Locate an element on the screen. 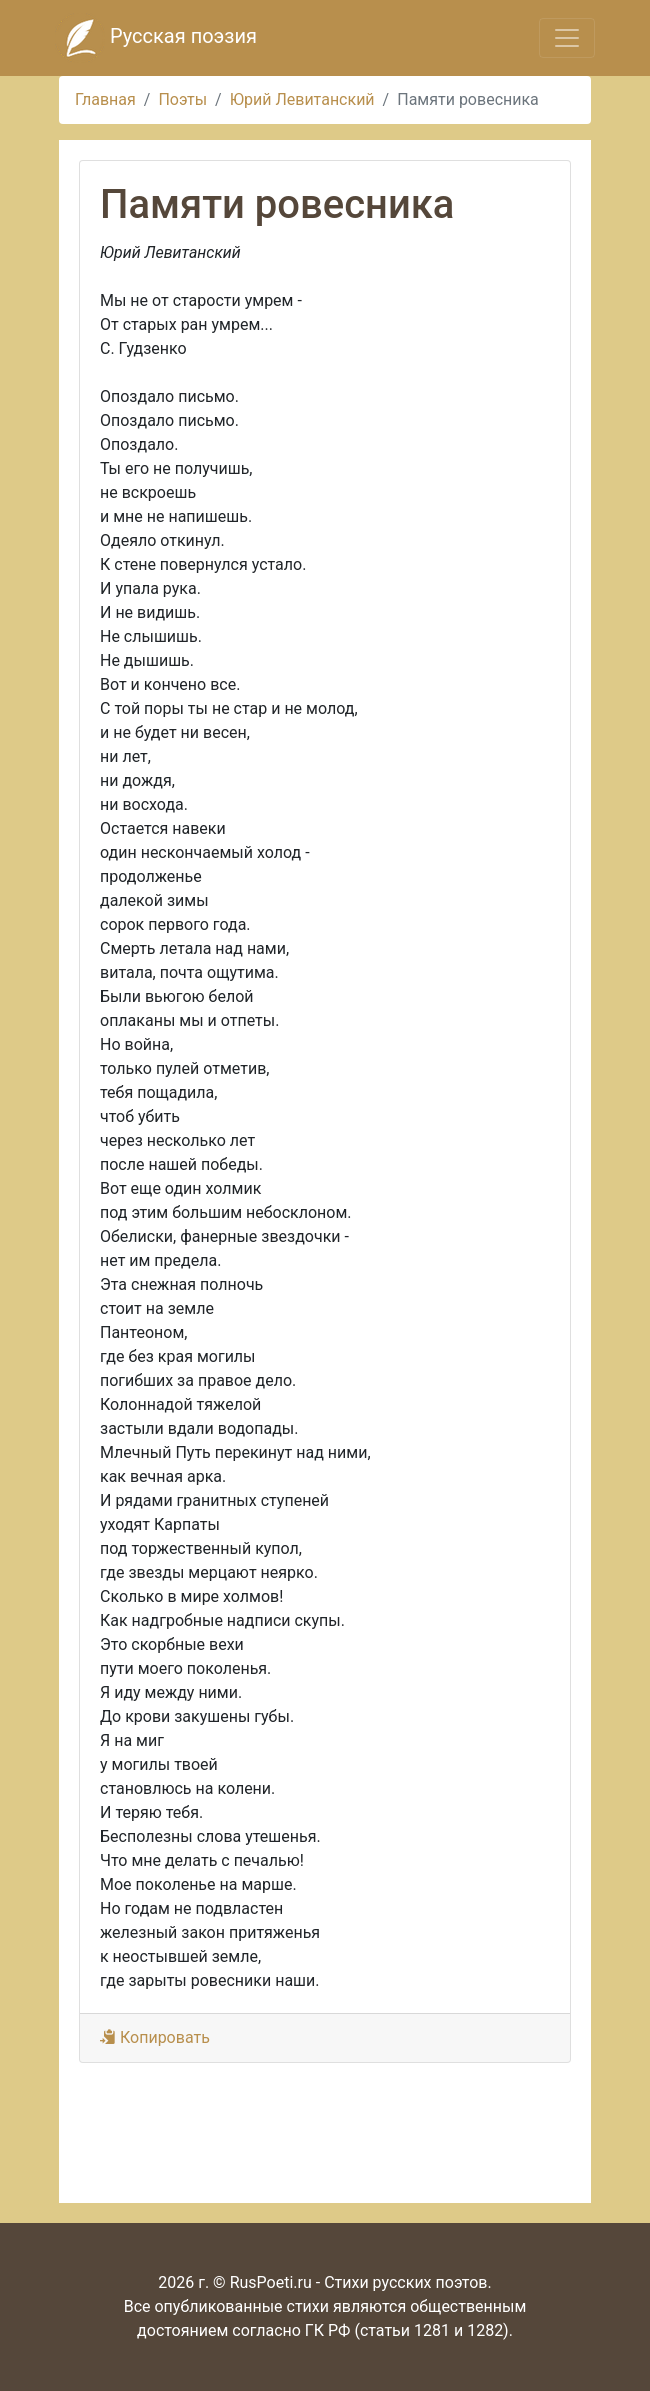 This screenshot has width=650, height=2391. [Toggle navigation] is located at coordinates (567, 38).